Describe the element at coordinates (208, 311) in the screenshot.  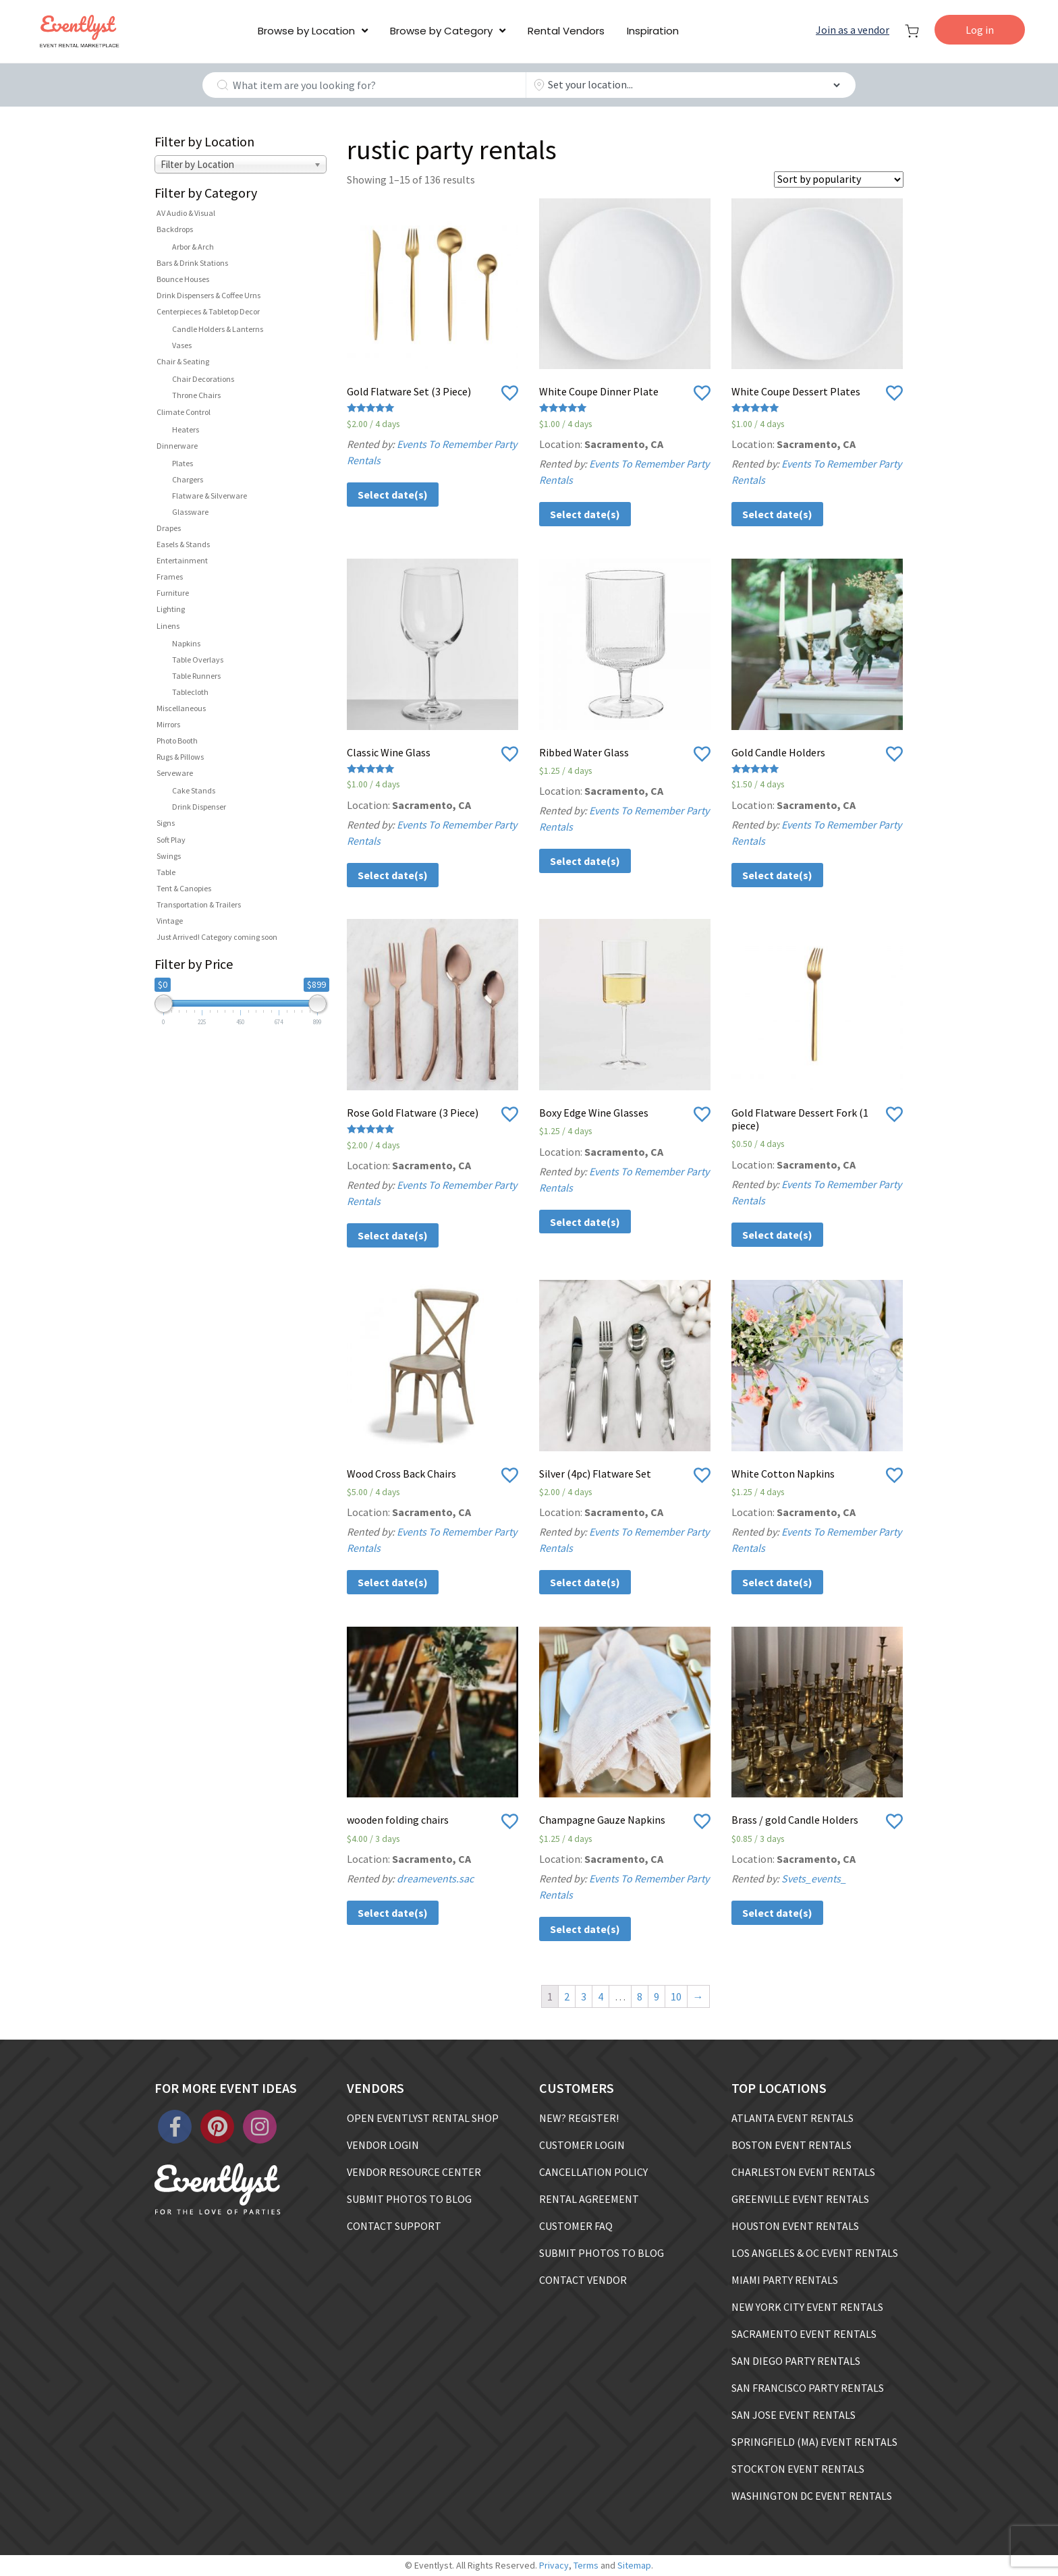
I see `Centerpieces & Tabletop Decor` at that location.